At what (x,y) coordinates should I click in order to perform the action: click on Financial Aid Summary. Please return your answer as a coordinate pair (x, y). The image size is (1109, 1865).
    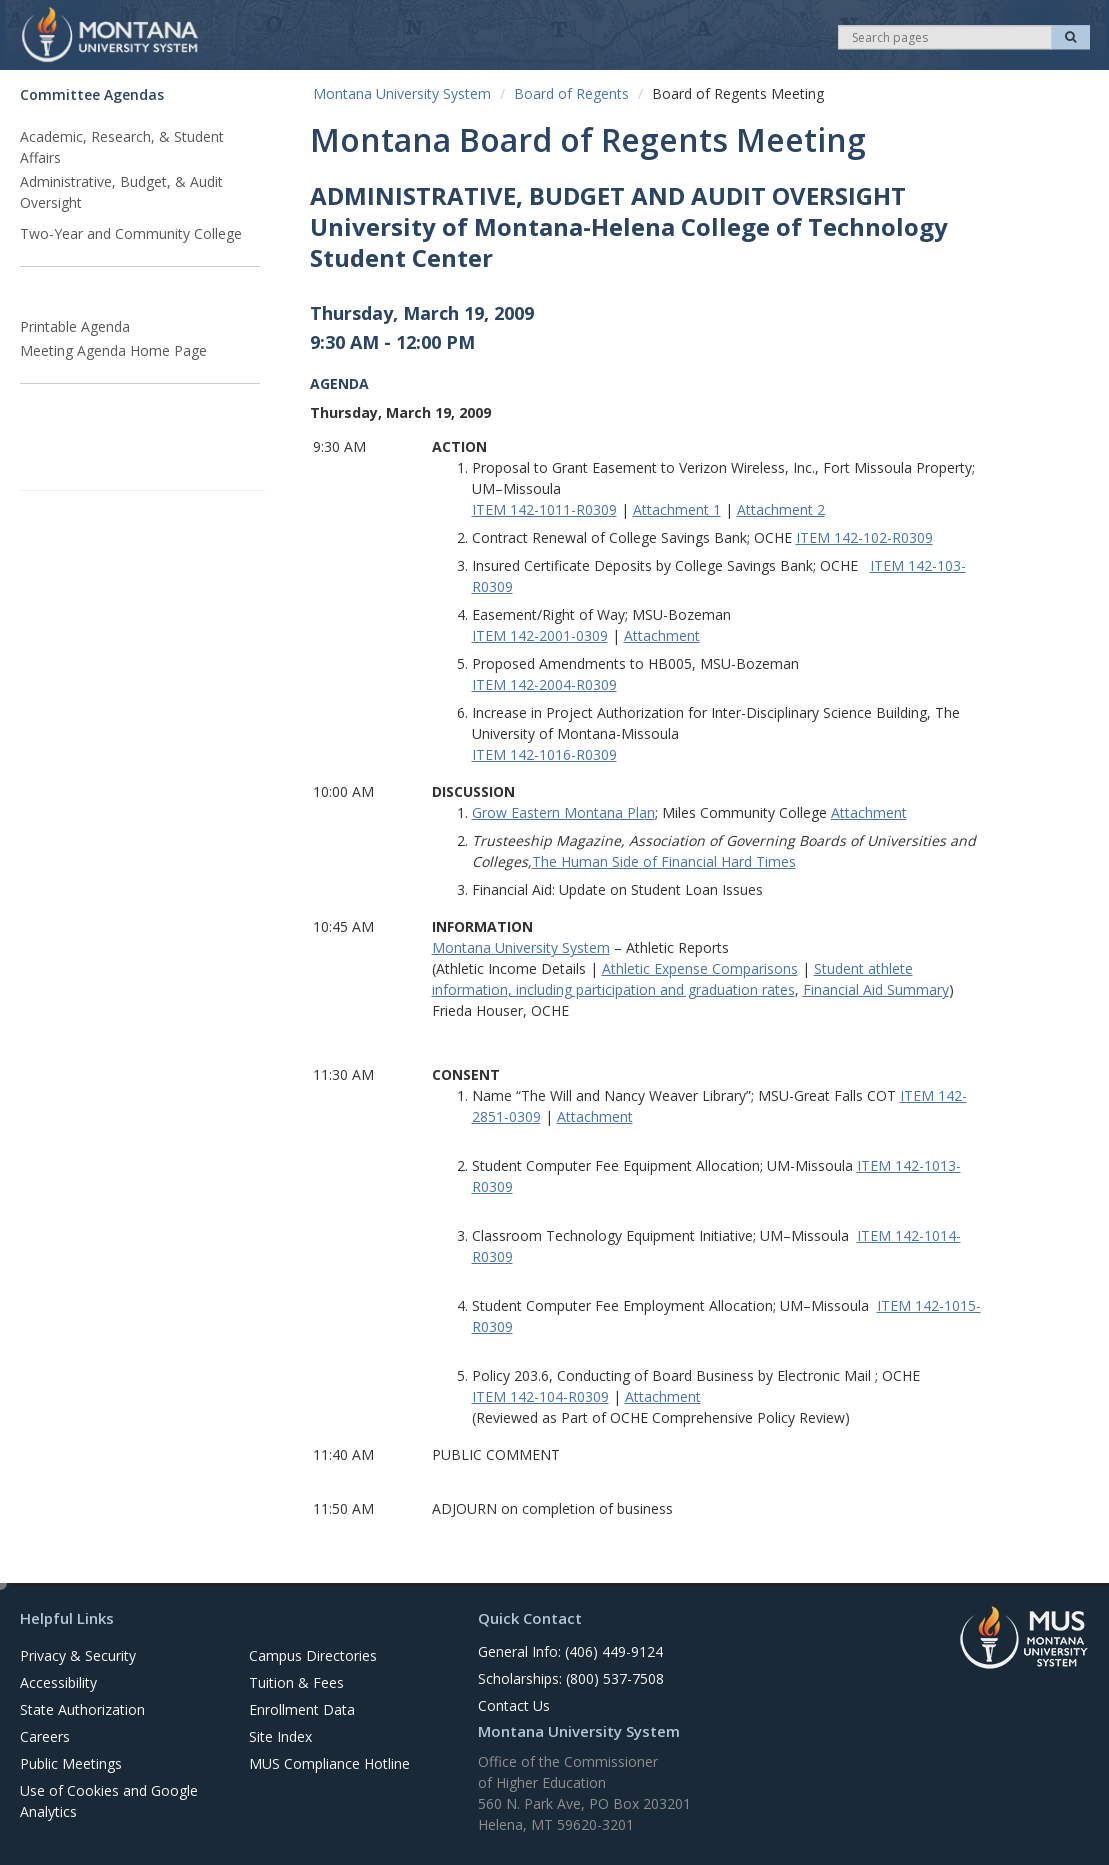
    Looking at the image, I should click on (876, 989).